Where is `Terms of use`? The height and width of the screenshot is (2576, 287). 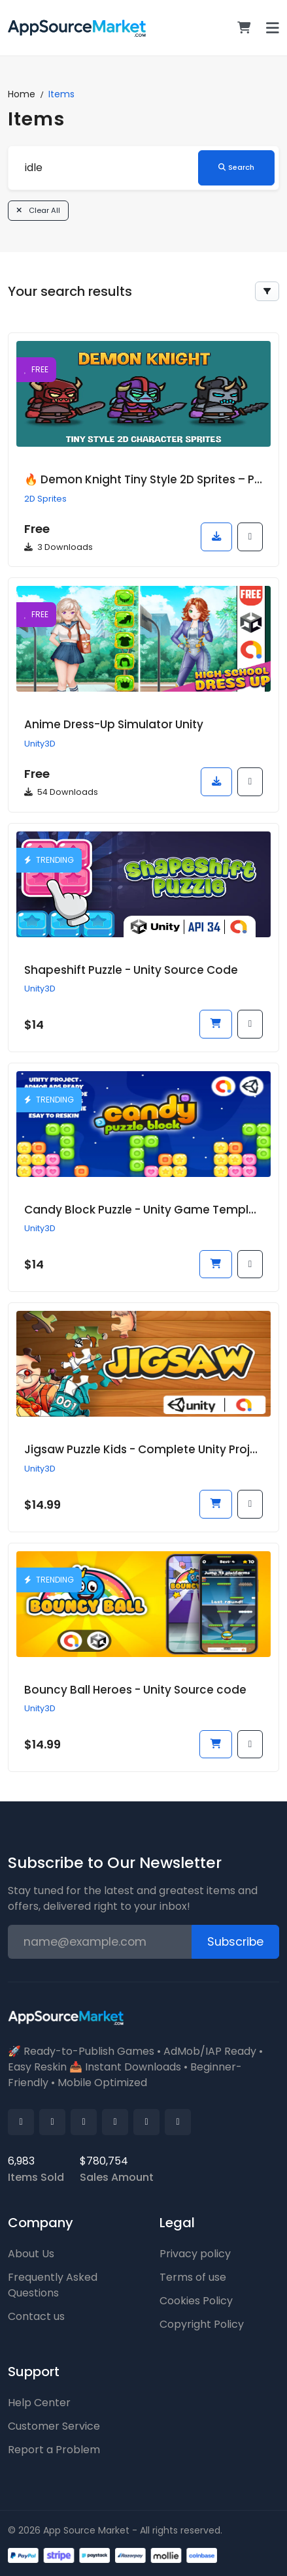 Terms of use is located at coordinates (193, 2277).